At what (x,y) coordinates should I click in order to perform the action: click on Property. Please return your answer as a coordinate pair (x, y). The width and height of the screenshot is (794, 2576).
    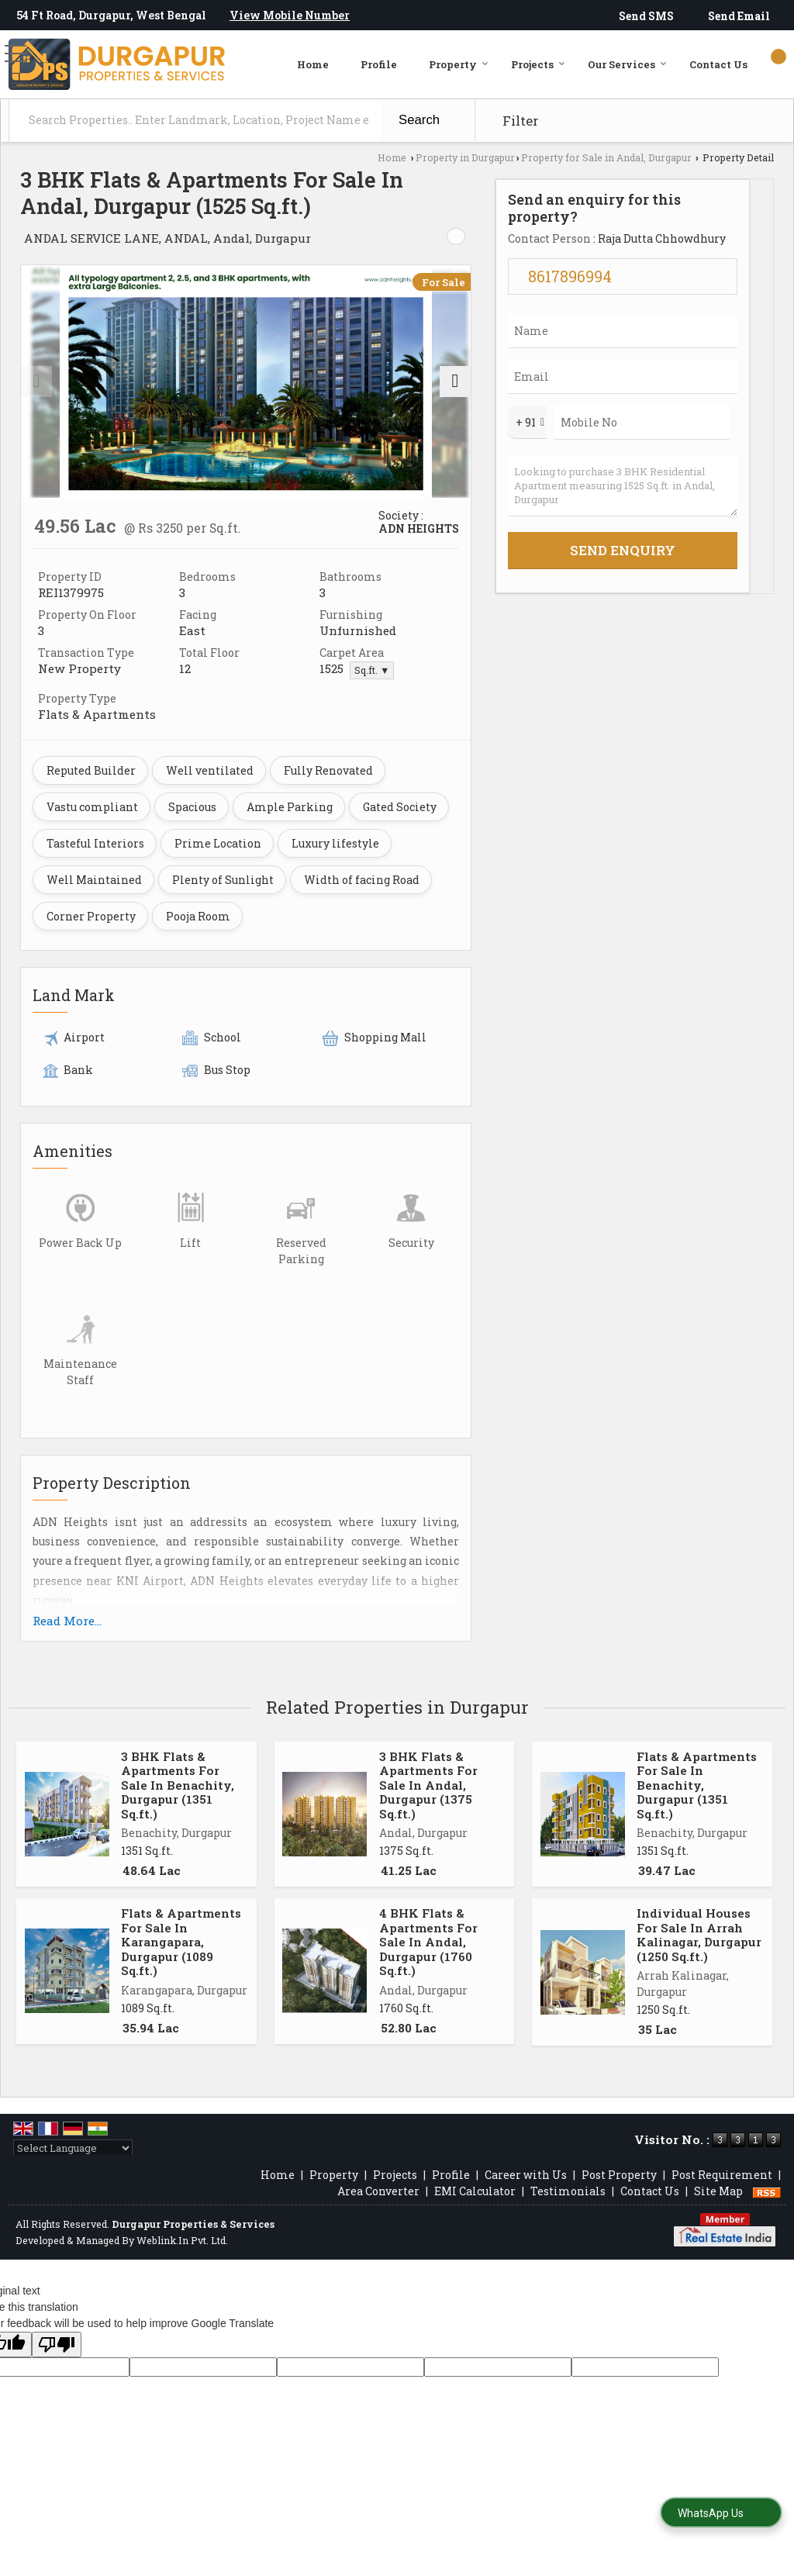
    Looking at the image, I should click on (458, 64).